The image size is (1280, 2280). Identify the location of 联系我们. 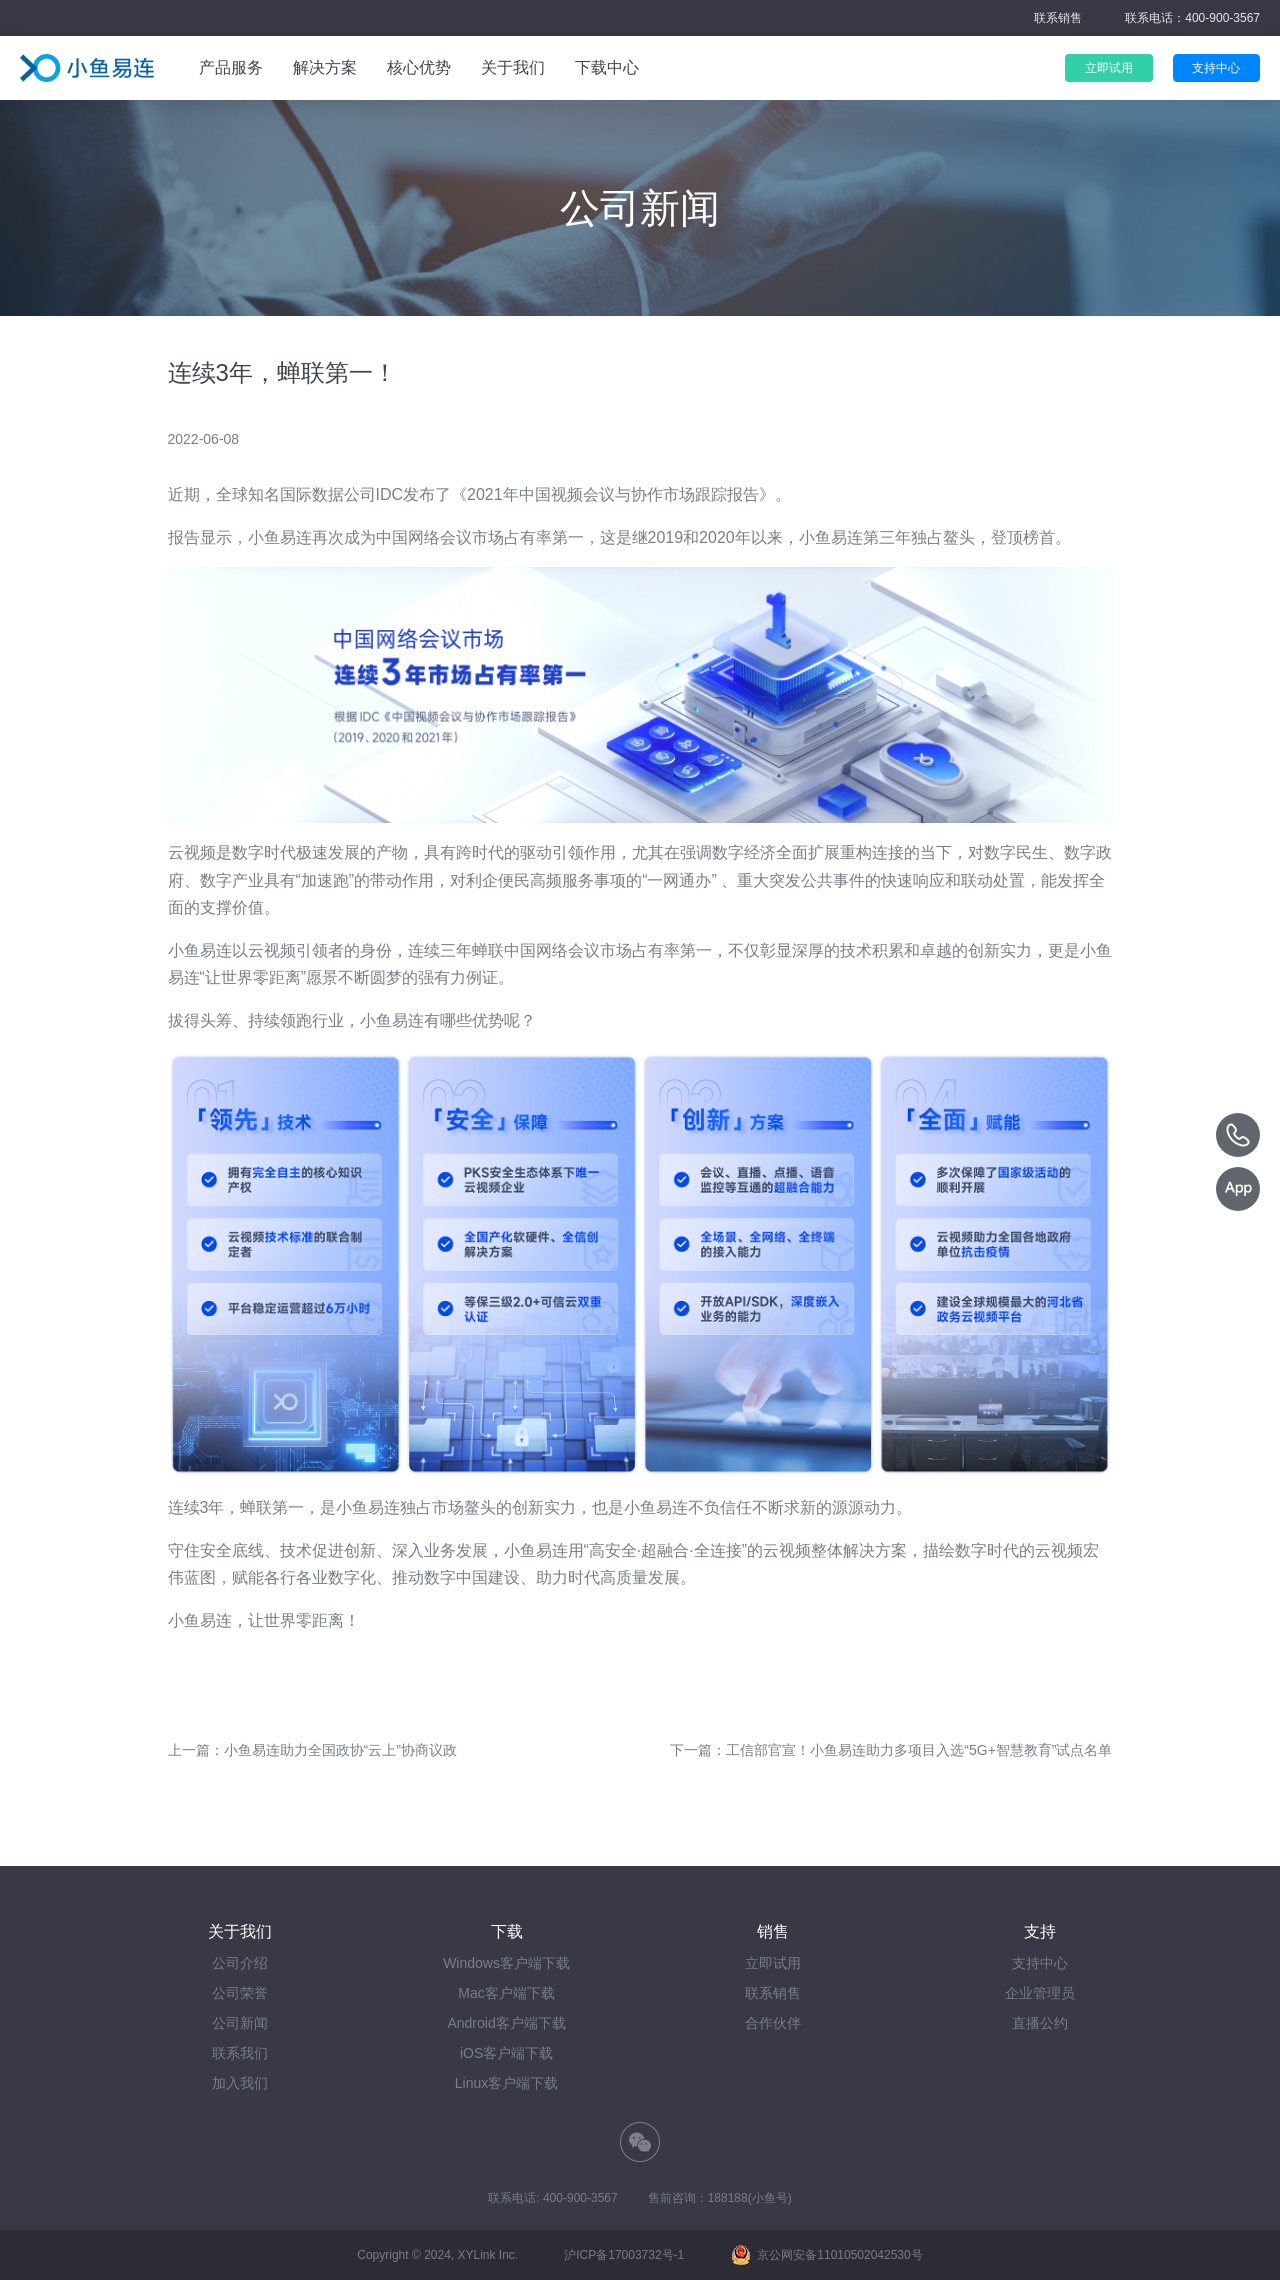
(240, 2053).